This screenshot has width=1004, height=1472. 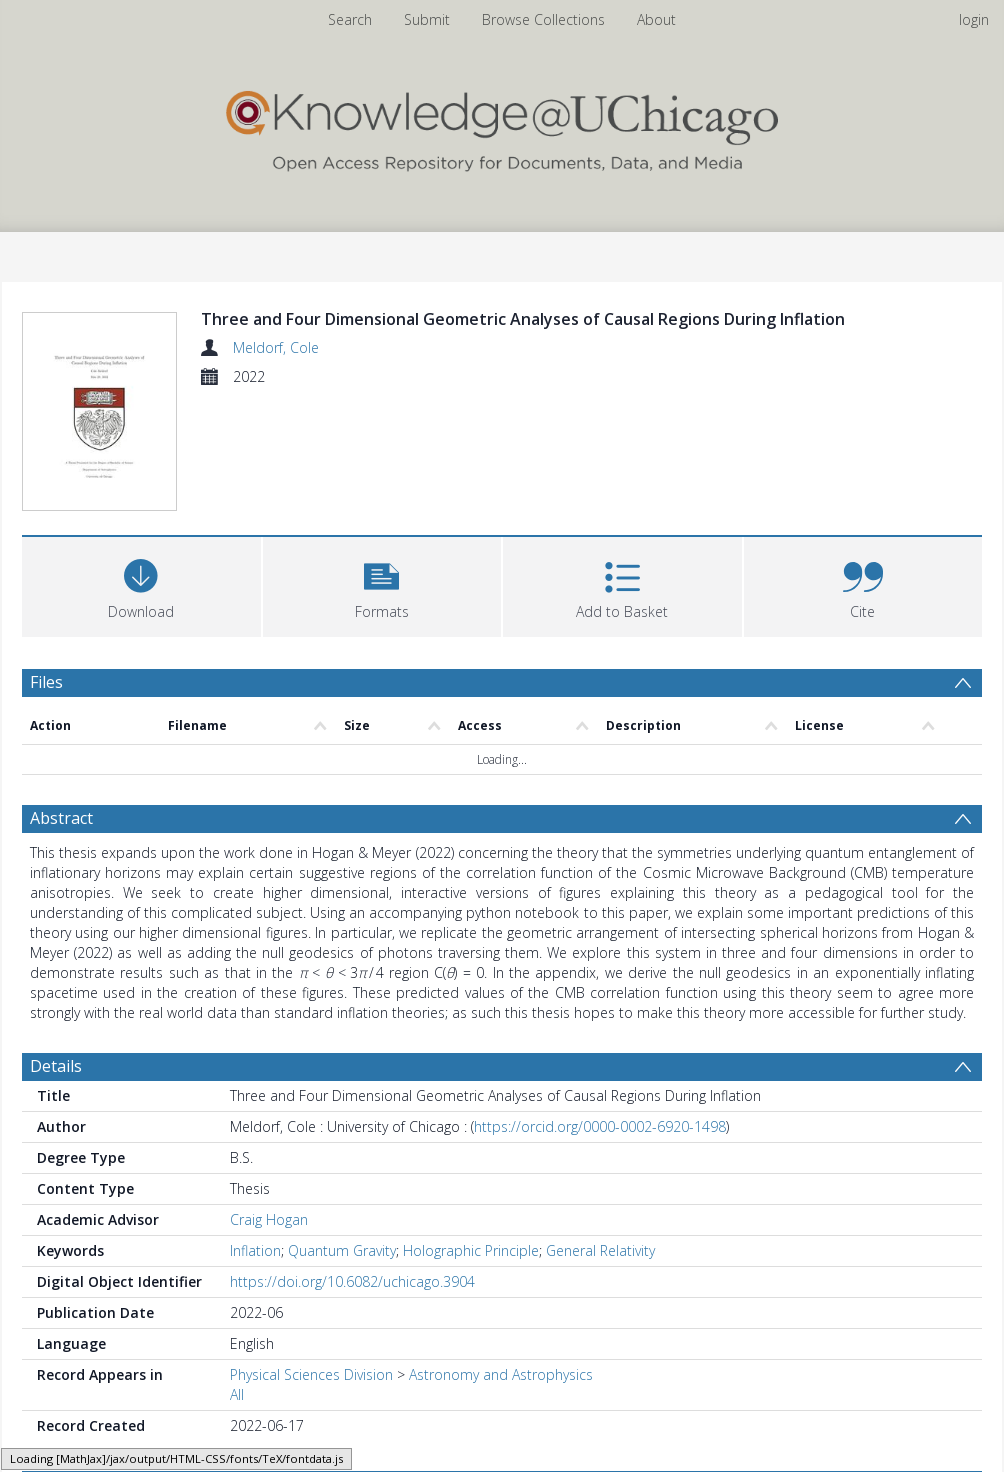 I want to click on About, so click(x=656, y=19).